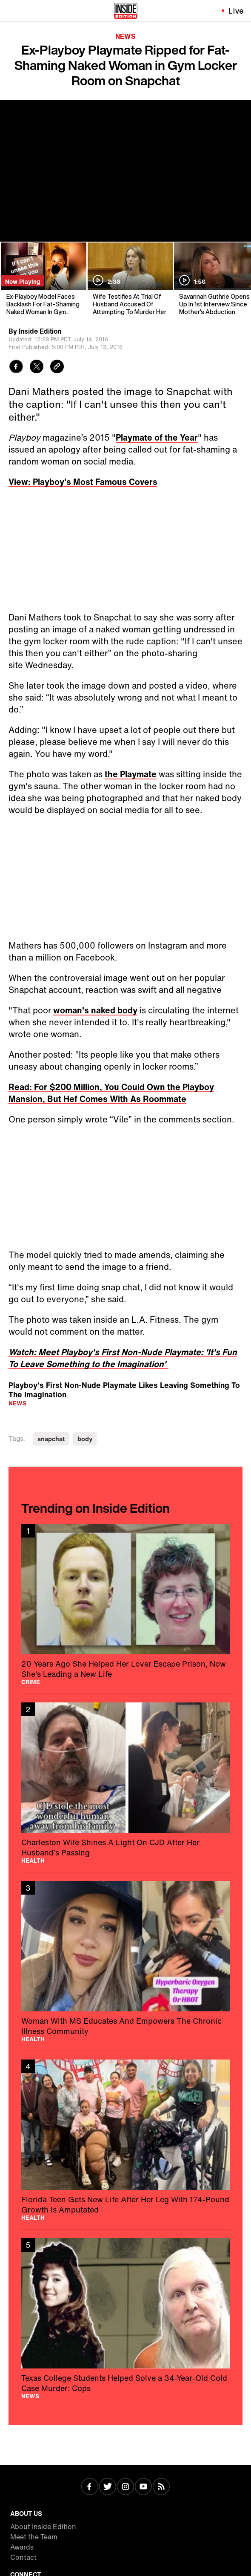  What do you see at coordinates (111, 1093) in the screenshot?
I see `Read: For $200 Million, You Could Own the Playboy Mansion, But Hef Comes With As Roommate` at bounding box center [111, 1093].